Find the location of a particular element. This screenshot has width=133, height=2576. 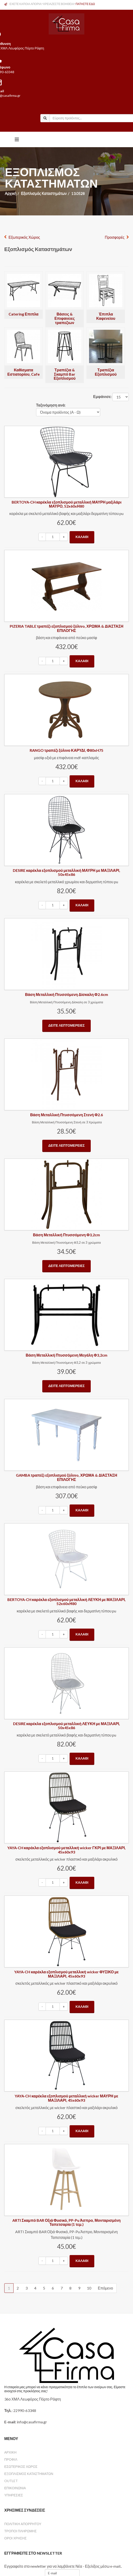

Εξοπλισμός Καταστημάτων is located at coordinates (44, 193).